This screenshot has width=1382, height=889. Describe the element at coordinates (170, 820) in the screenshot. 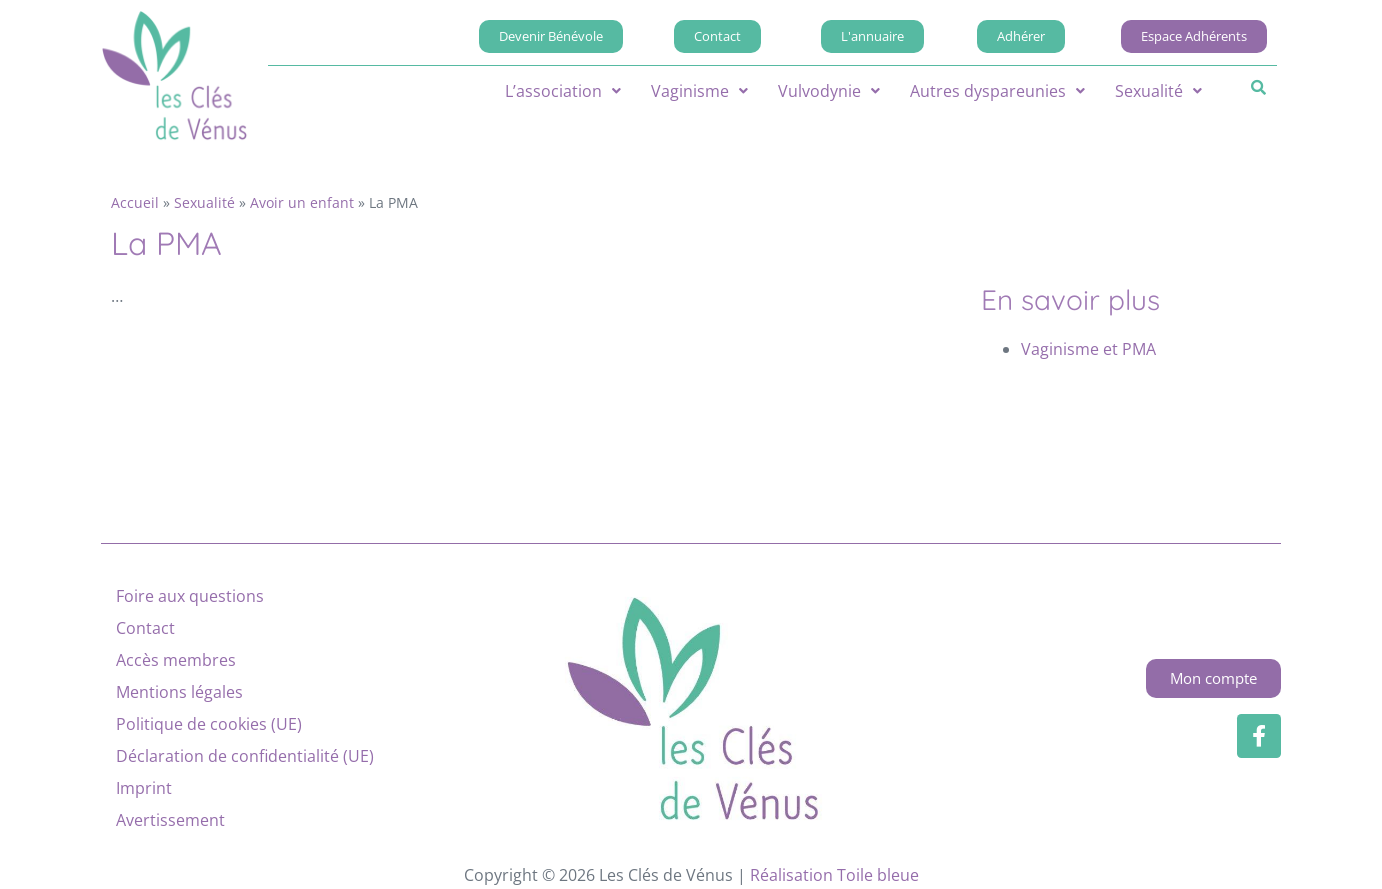

I see `Avertissement` at that location.